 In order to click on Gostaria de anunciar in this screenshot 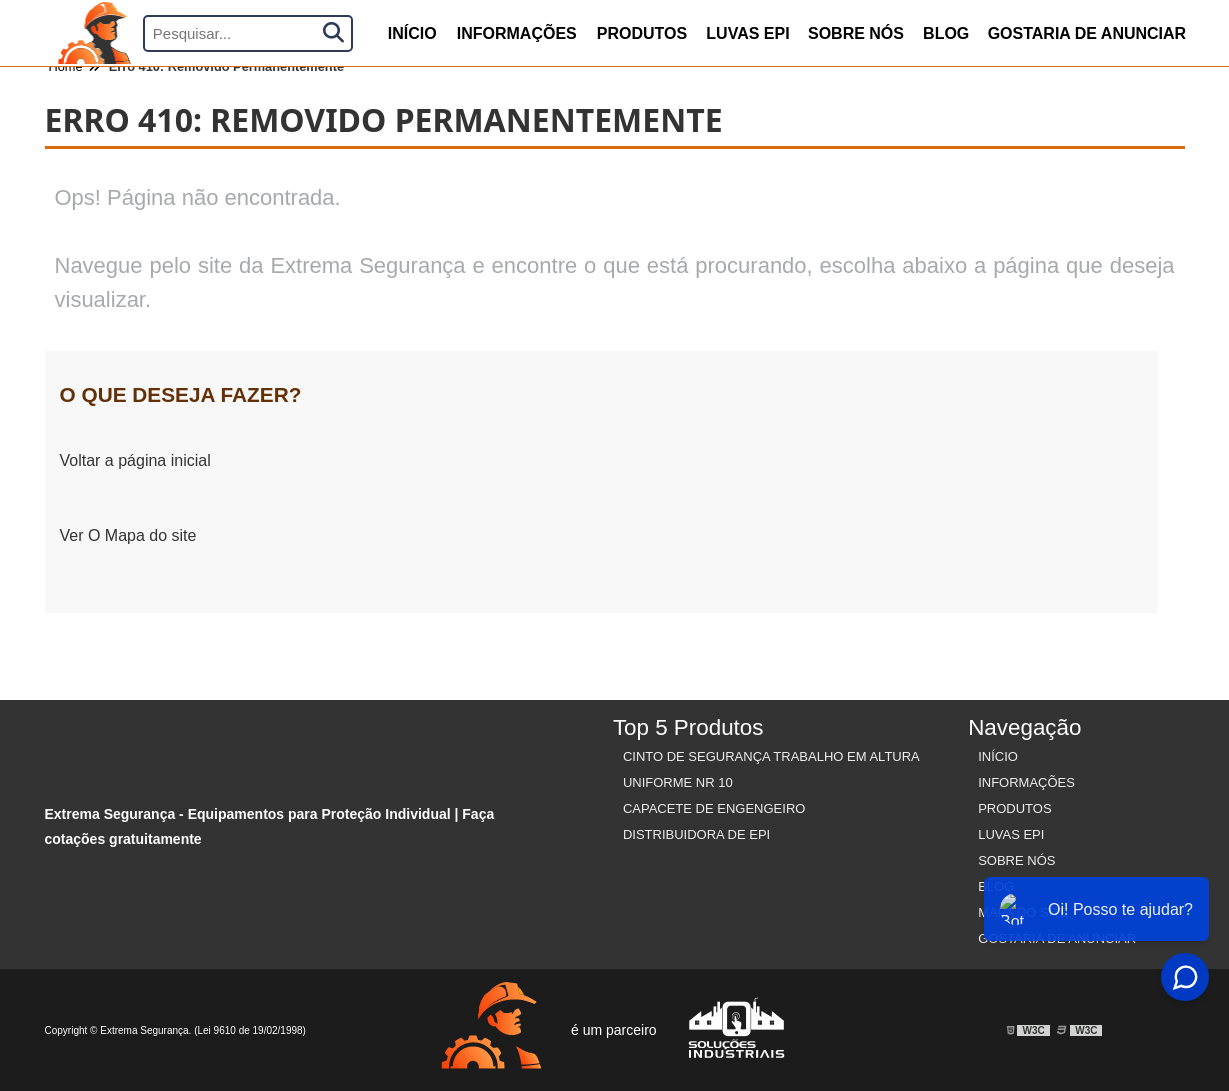, I will do `click(1087, 33)`.